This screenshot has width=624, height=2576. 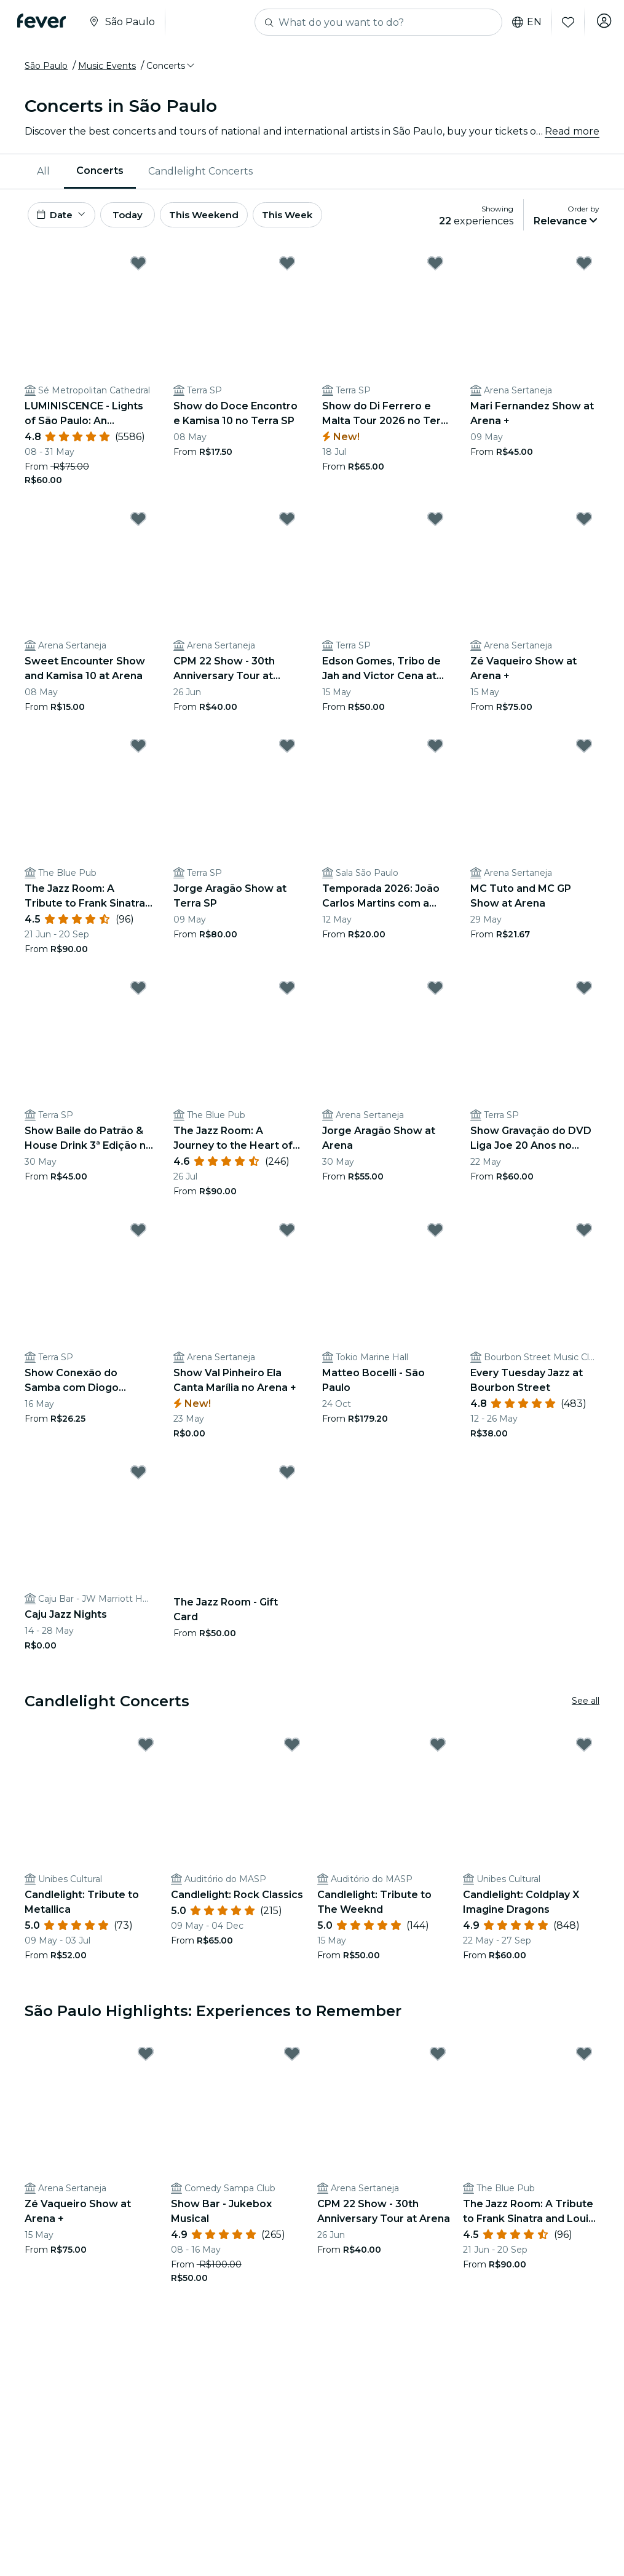 What do you see at coordinates (227, 217) in the screenshot?
I see `This Weekend [button]` at bounding box center [227, 217].